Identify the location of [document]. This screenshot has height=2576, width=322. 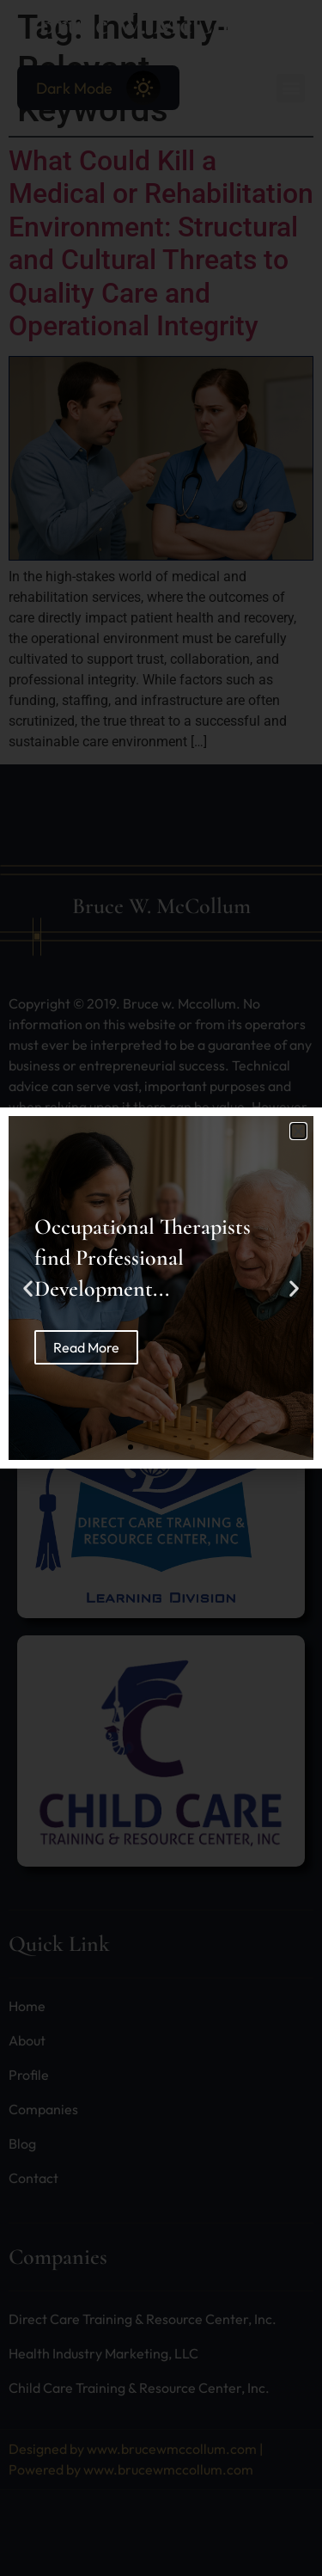
(161, 1288).